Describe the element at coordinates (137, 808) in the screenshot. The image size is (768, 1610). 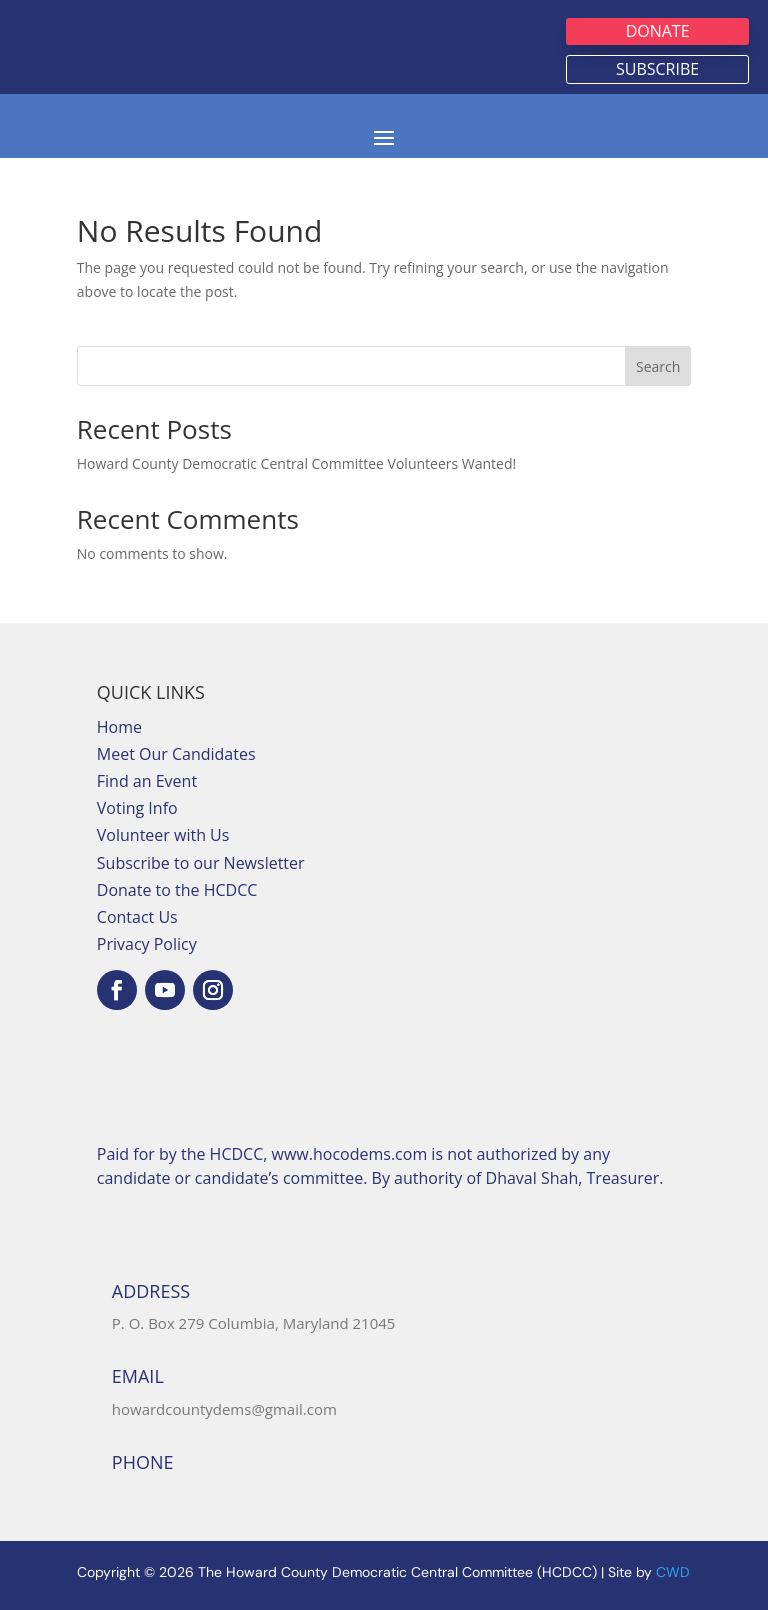
I see `Voting Info` at that location.